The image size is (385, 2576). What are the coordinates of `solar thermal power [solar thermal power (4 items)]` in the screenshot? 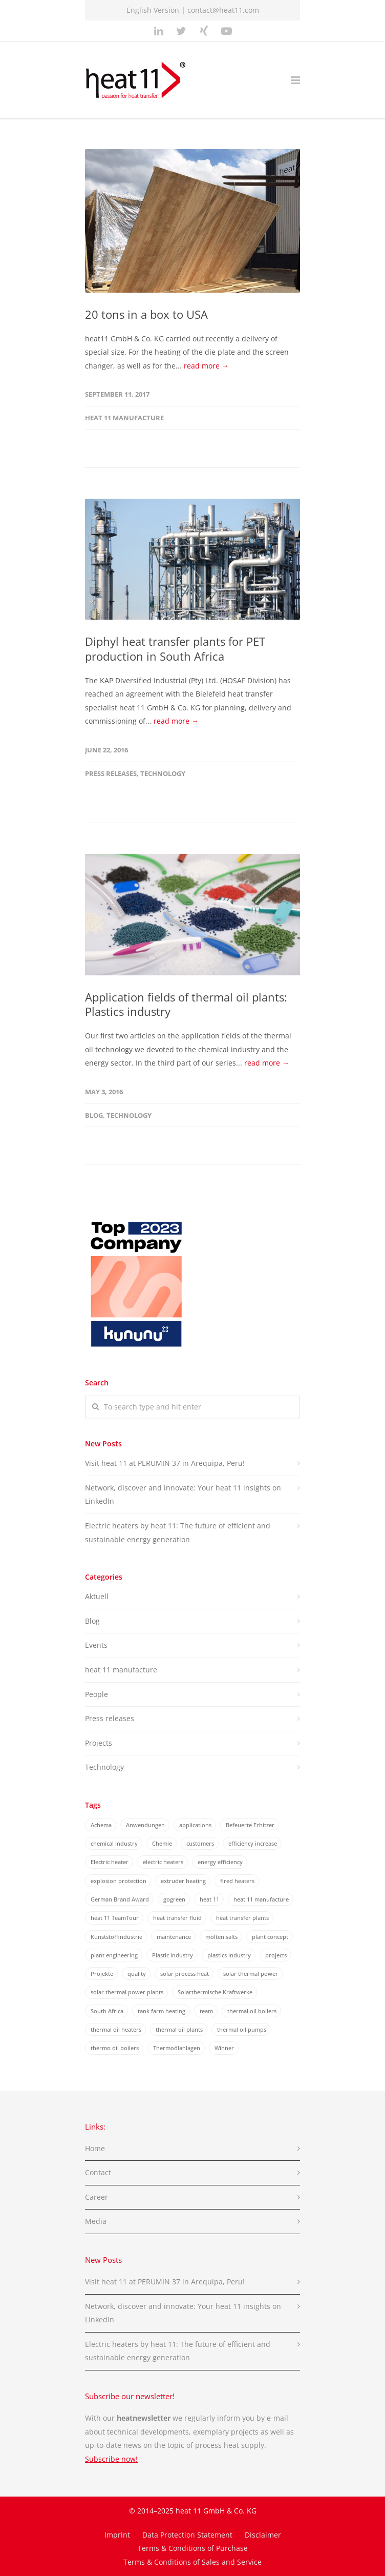 It's located at (250, 1973).